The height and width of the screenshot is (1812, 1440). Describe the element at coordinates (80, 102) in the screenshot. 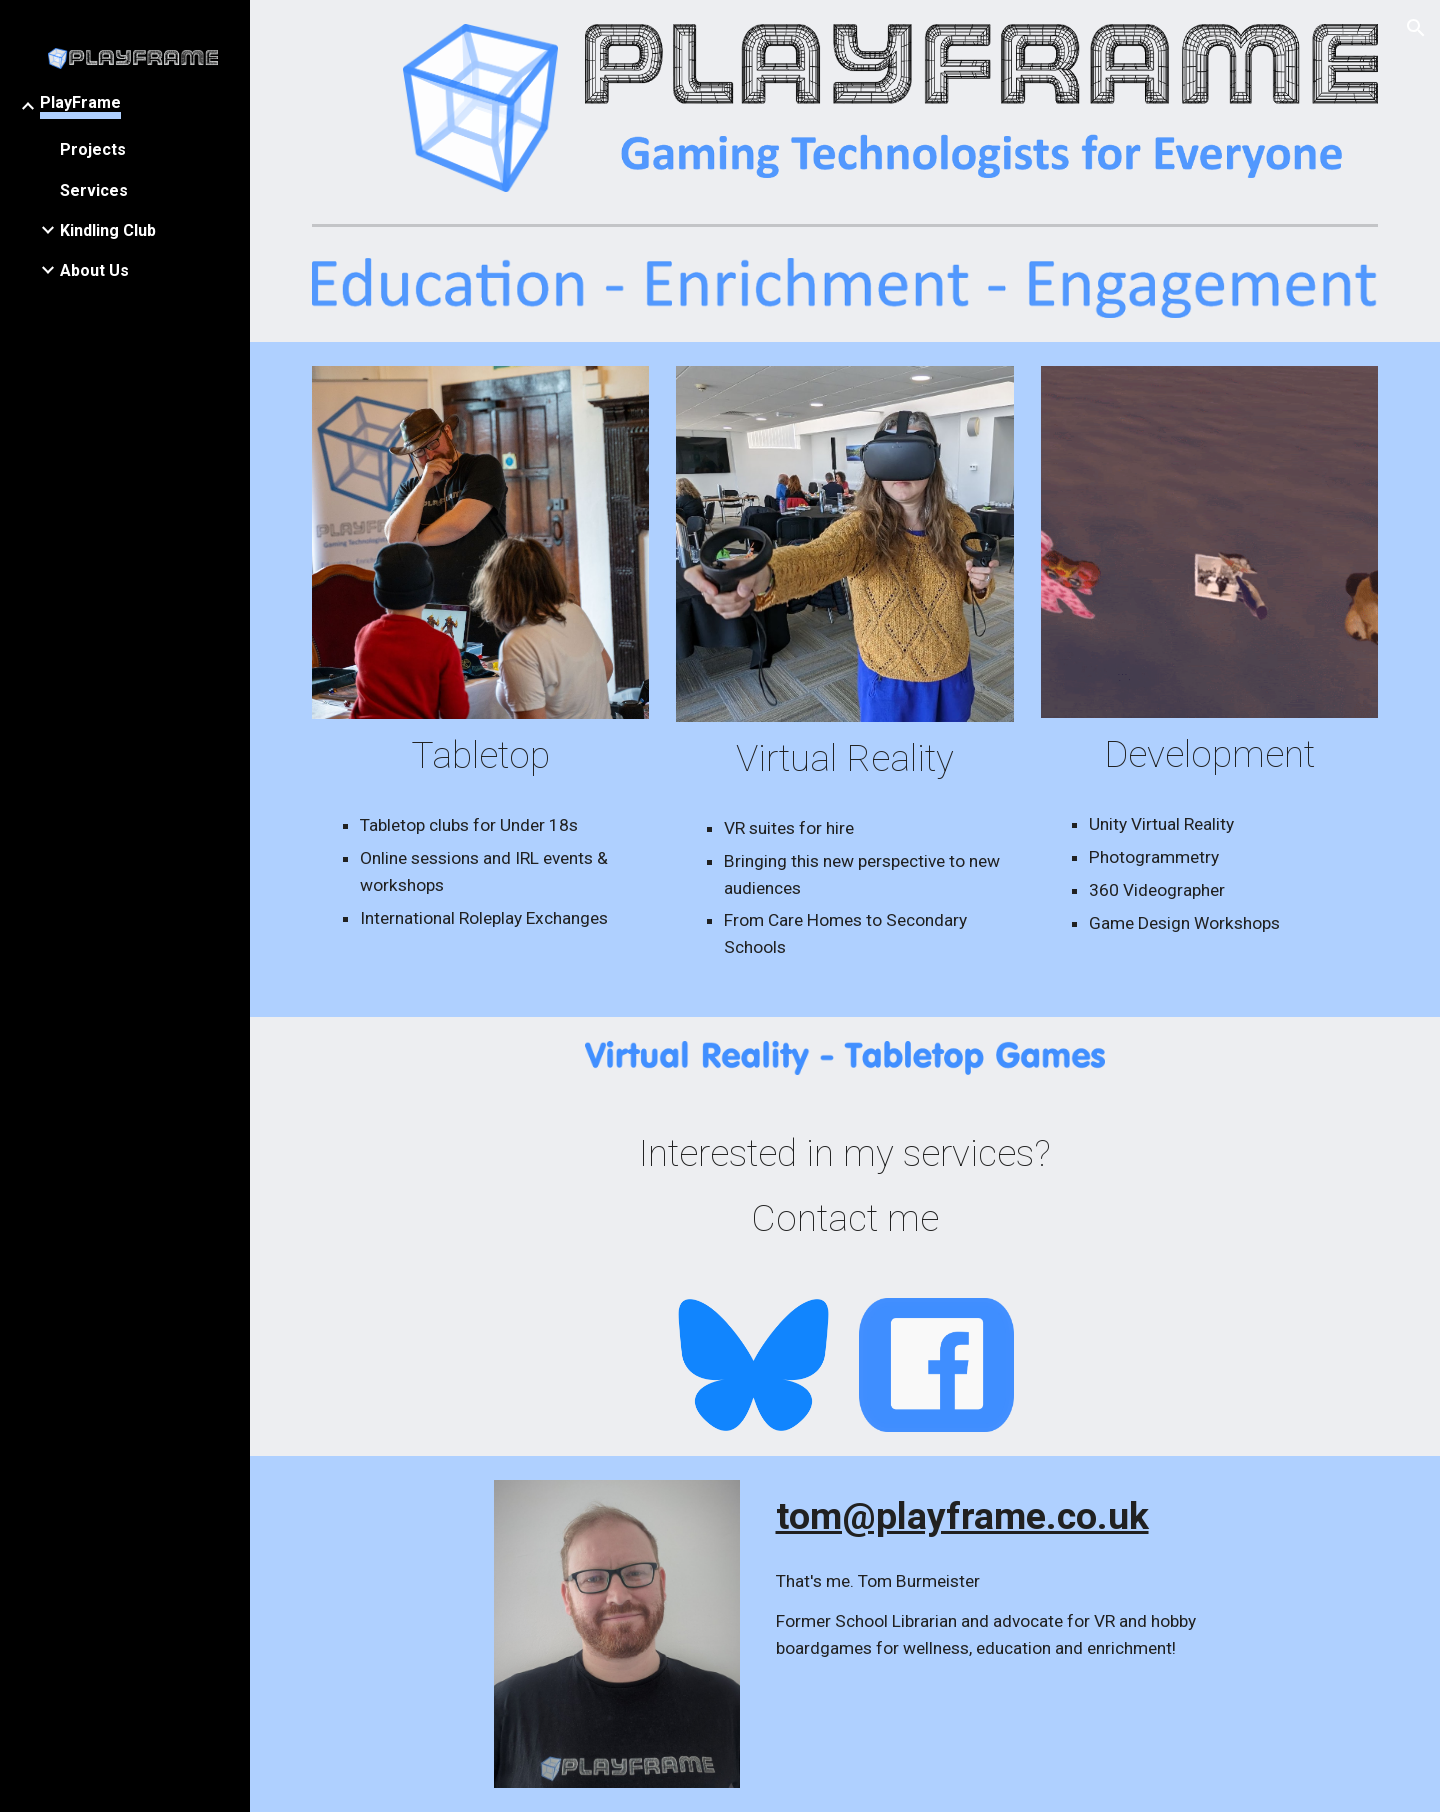

I see `PlayFrame [link]` at that location.